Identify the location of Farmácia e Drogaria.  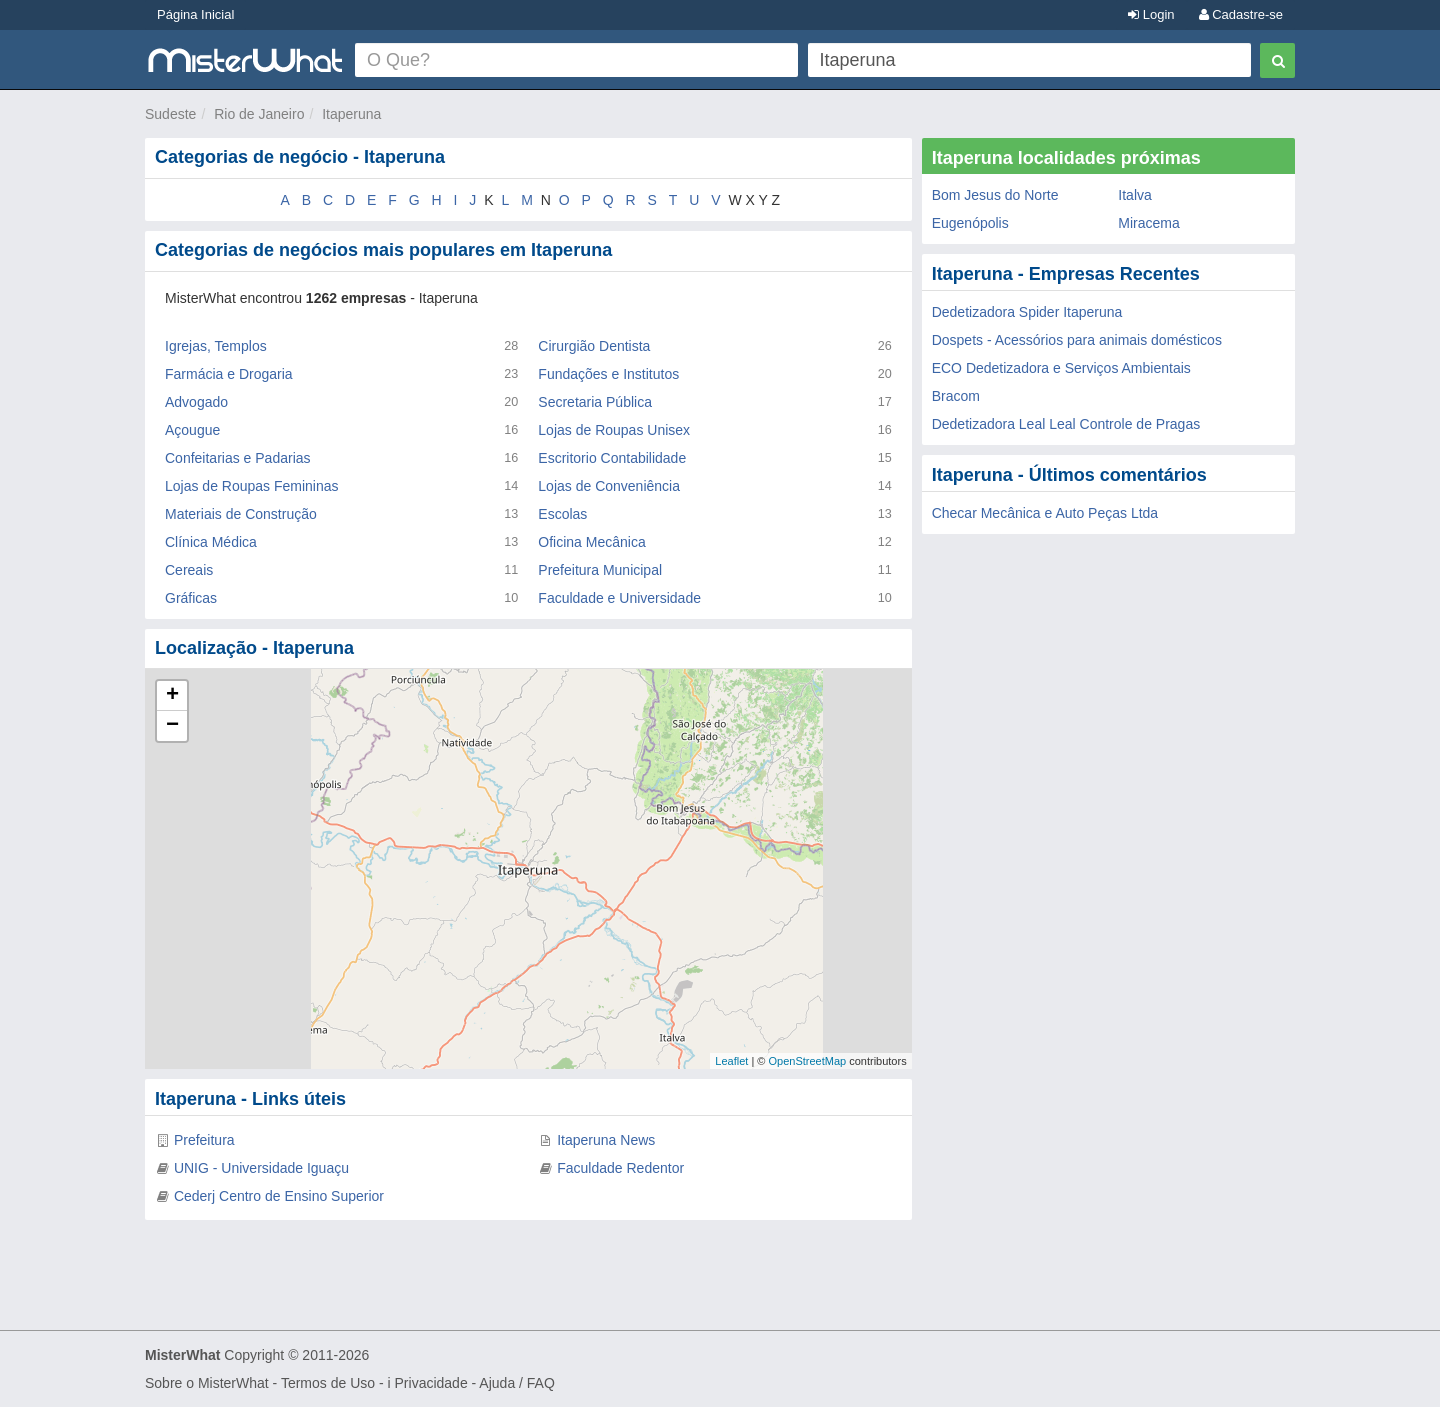
(229, 374).